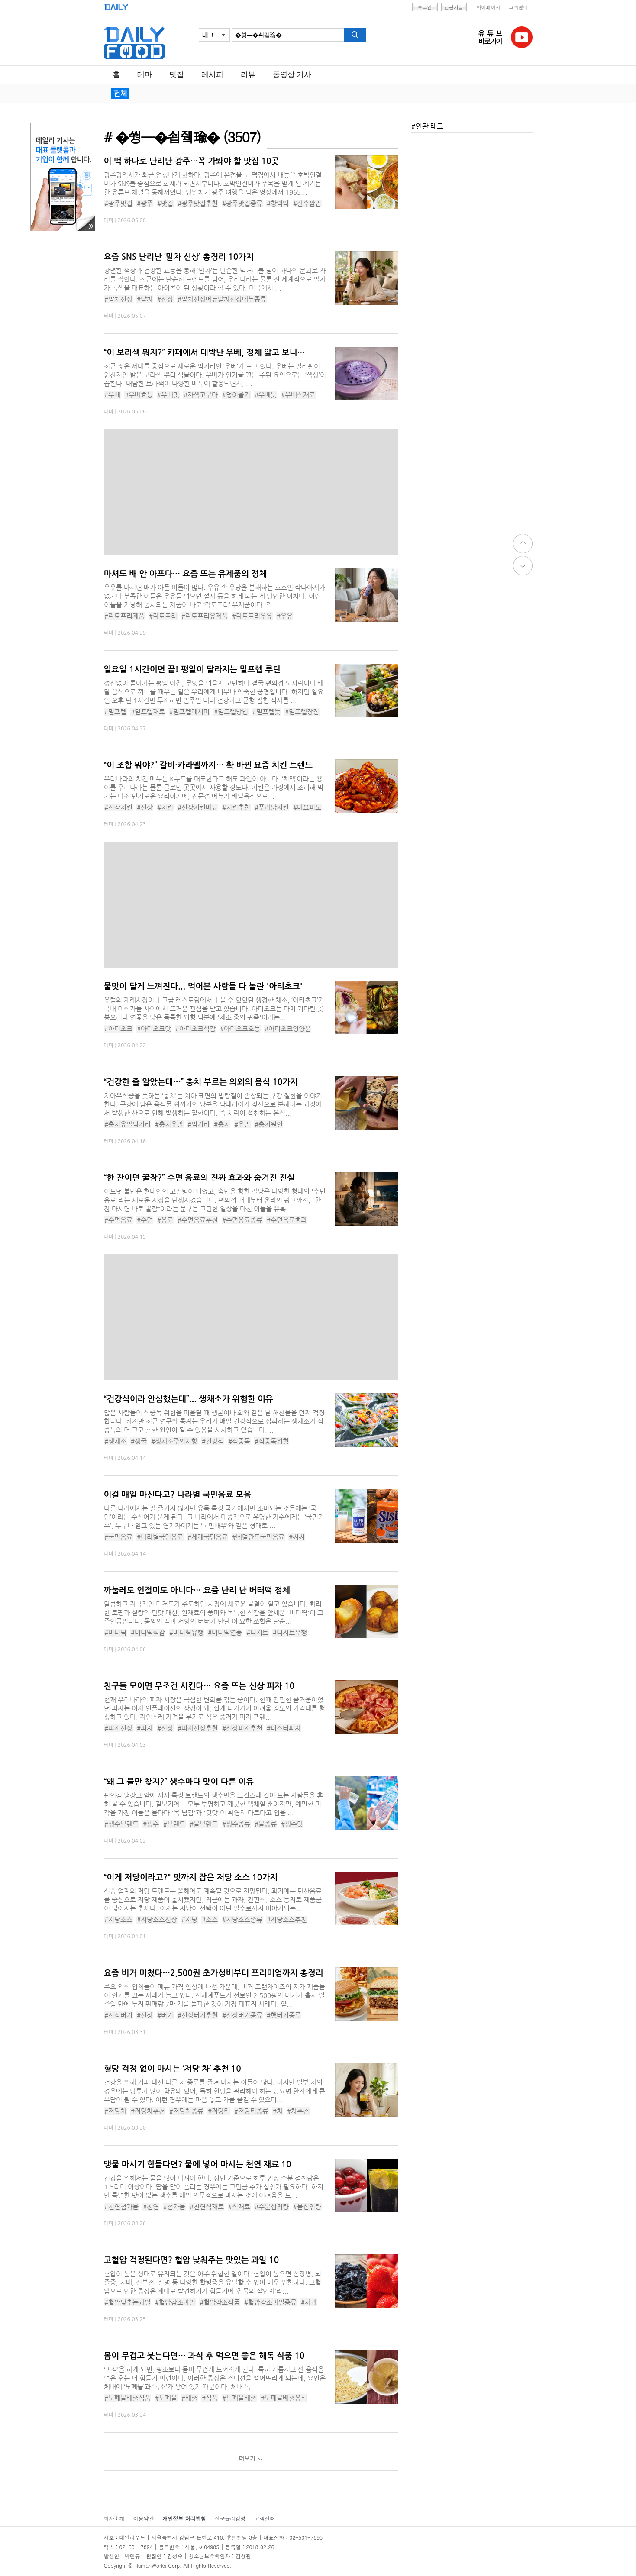 The image size is (636, 2576). What do you see at coordinates (242, 203) in the screenshot?
I see `#광주맛집종류` at bounding box center [242, 203].